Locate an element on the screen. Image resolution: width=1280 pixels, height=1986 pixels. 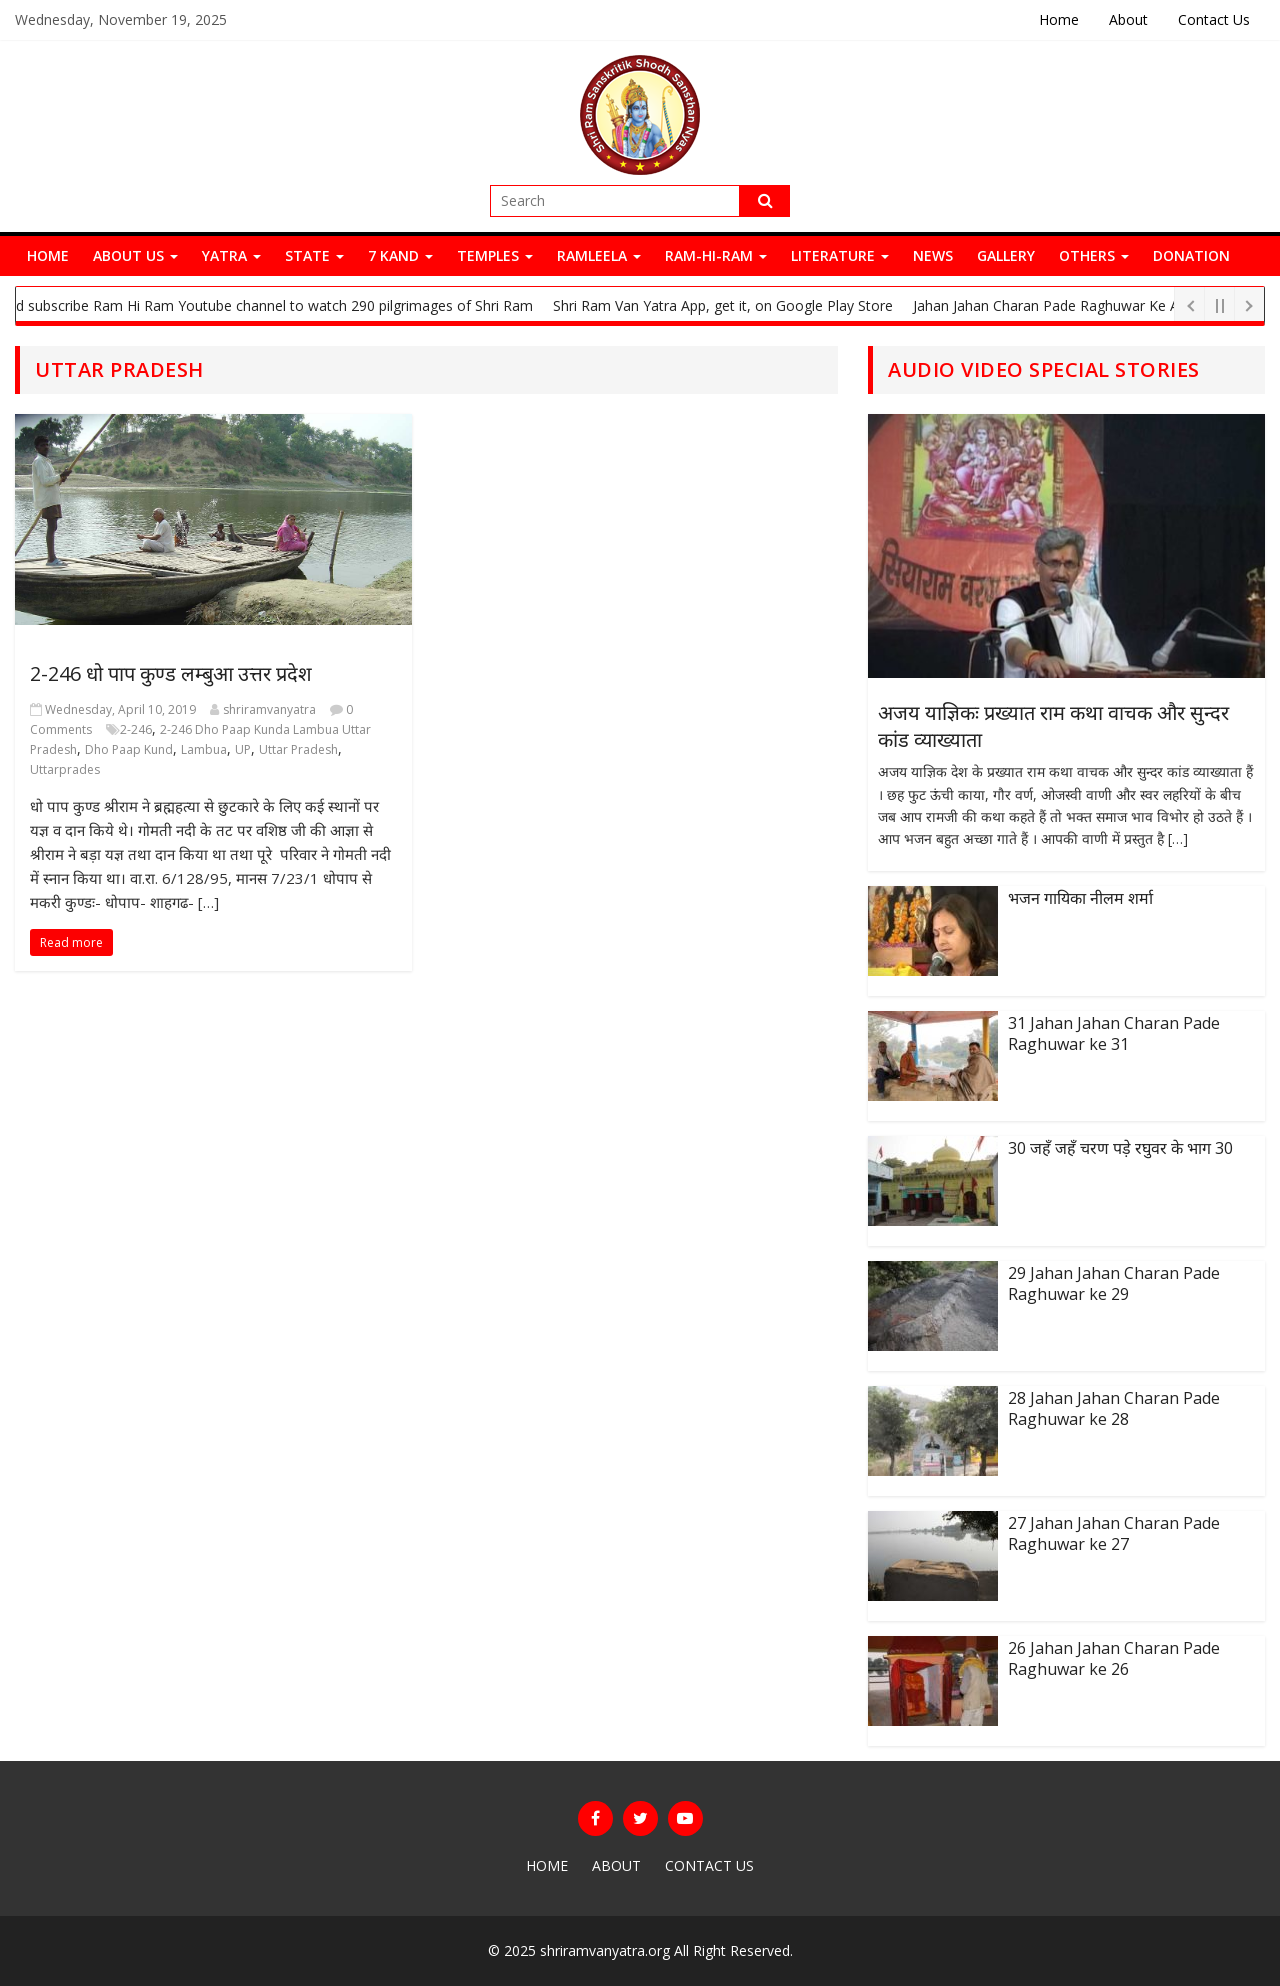
Others is located at coordinates (1094, 255).